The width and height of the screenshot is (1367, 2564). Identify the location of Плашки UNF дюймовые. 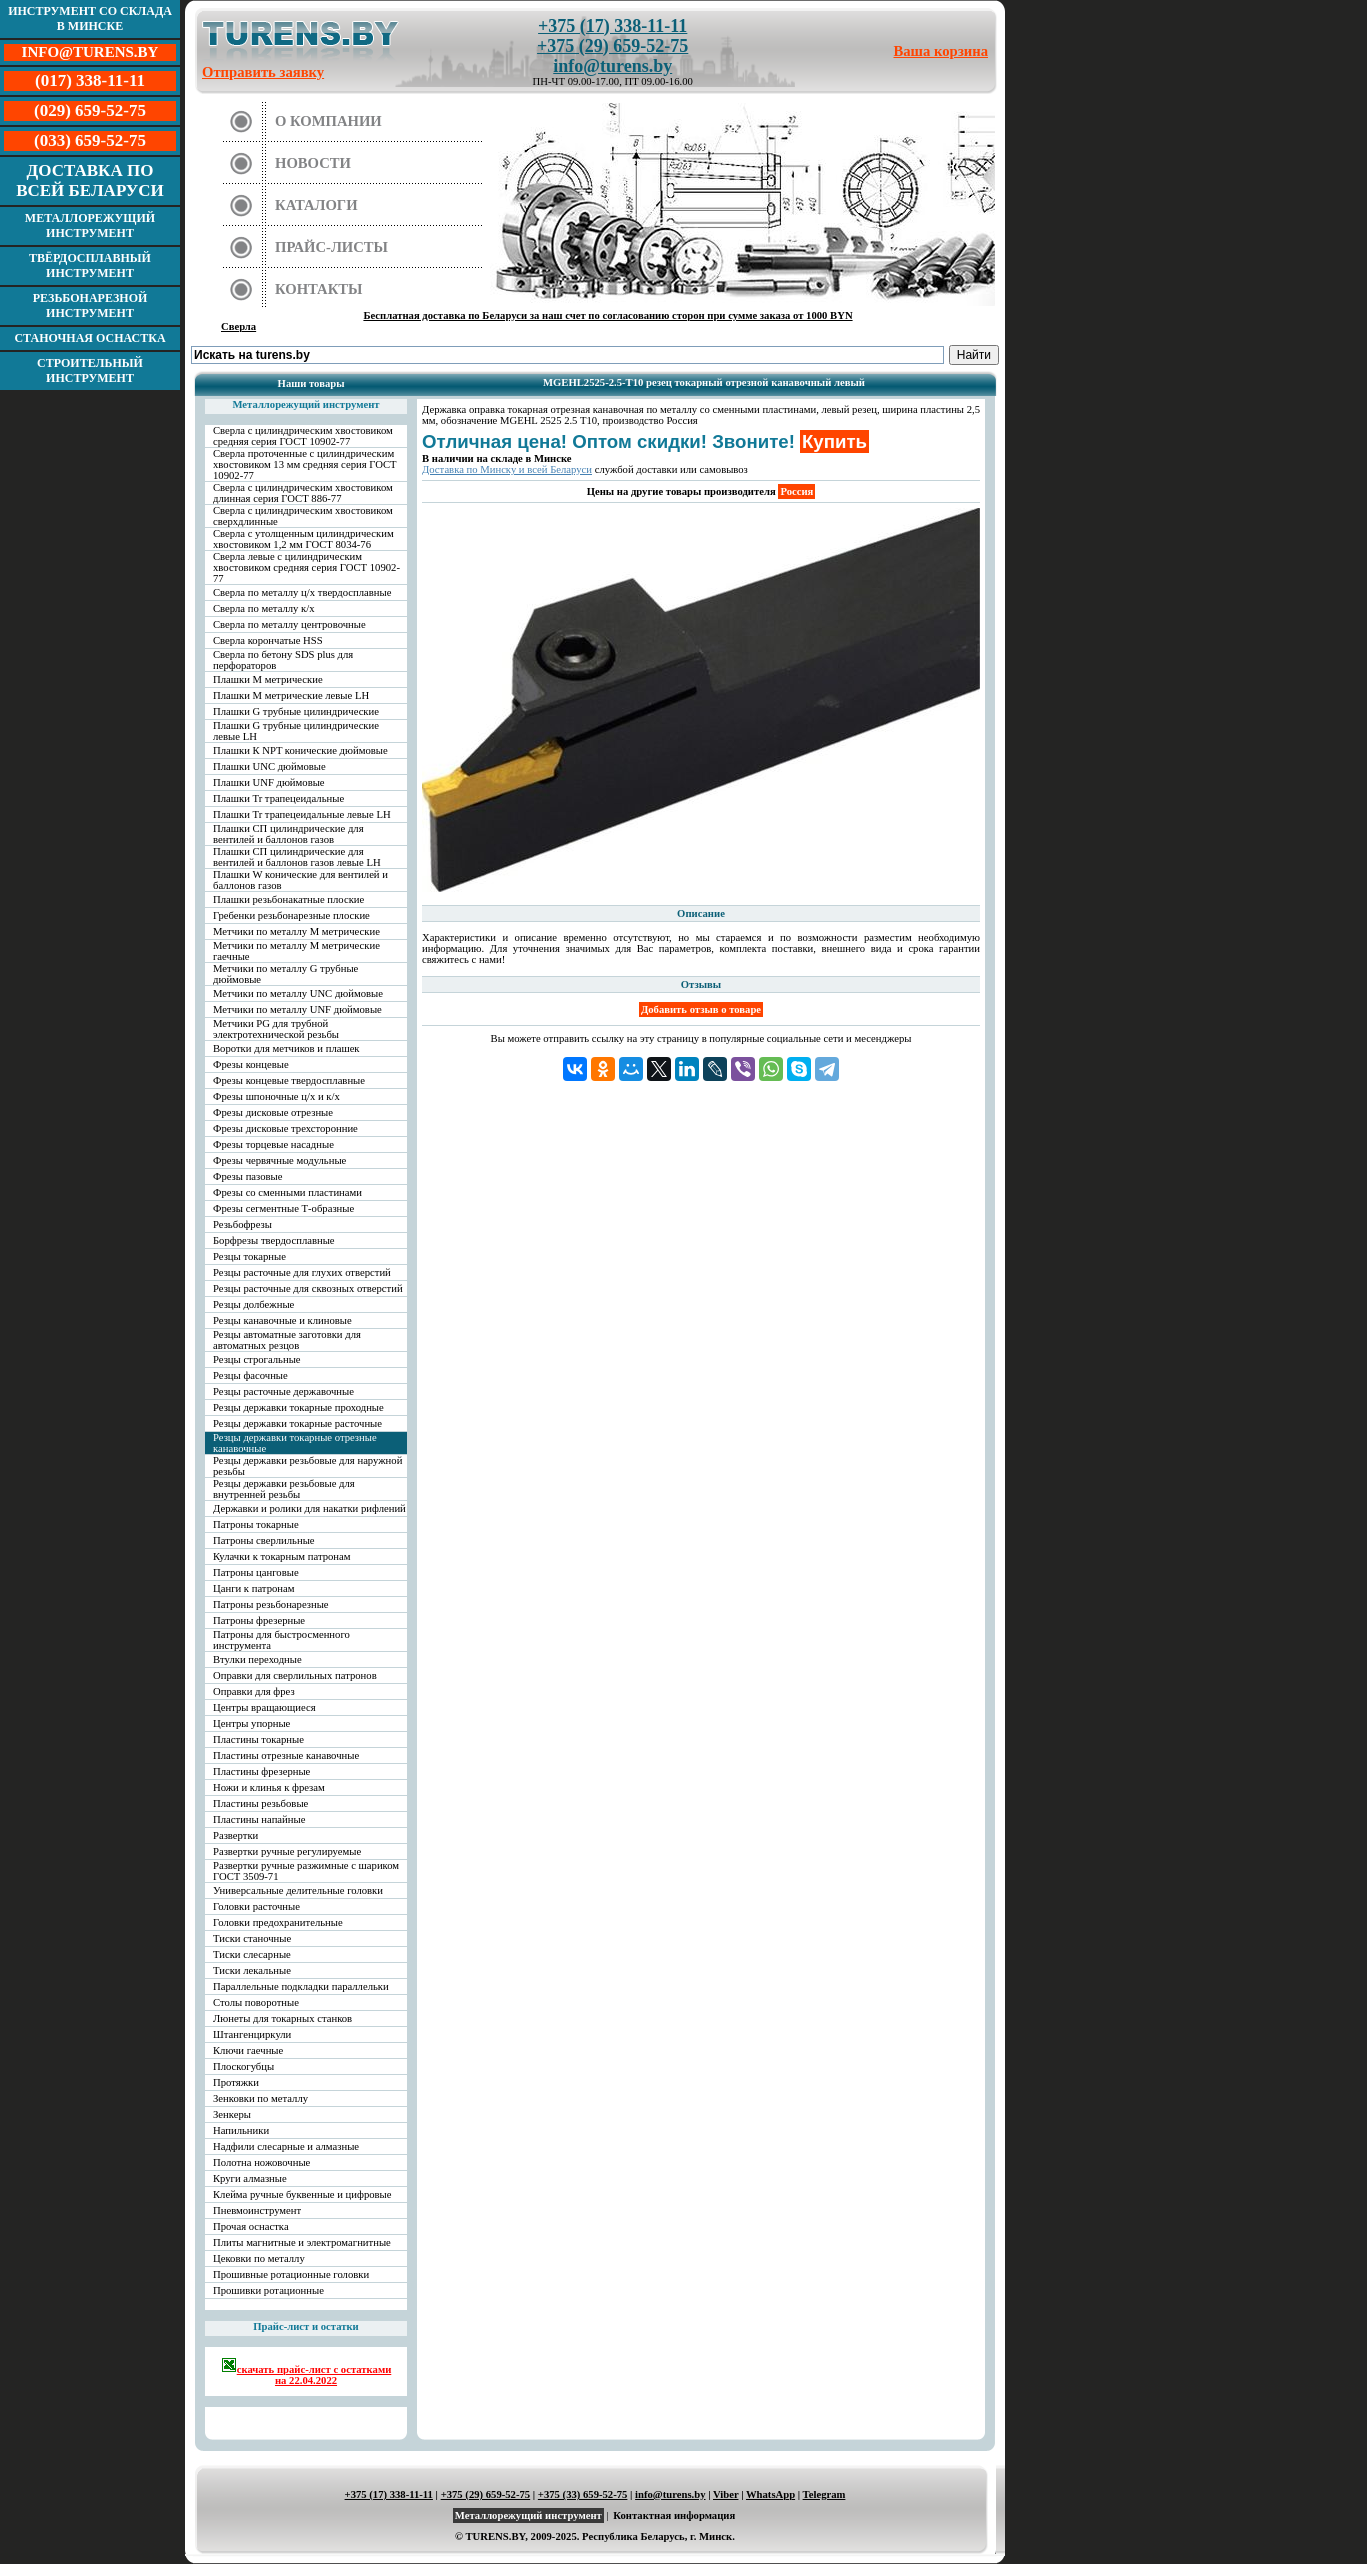
(269, 782).